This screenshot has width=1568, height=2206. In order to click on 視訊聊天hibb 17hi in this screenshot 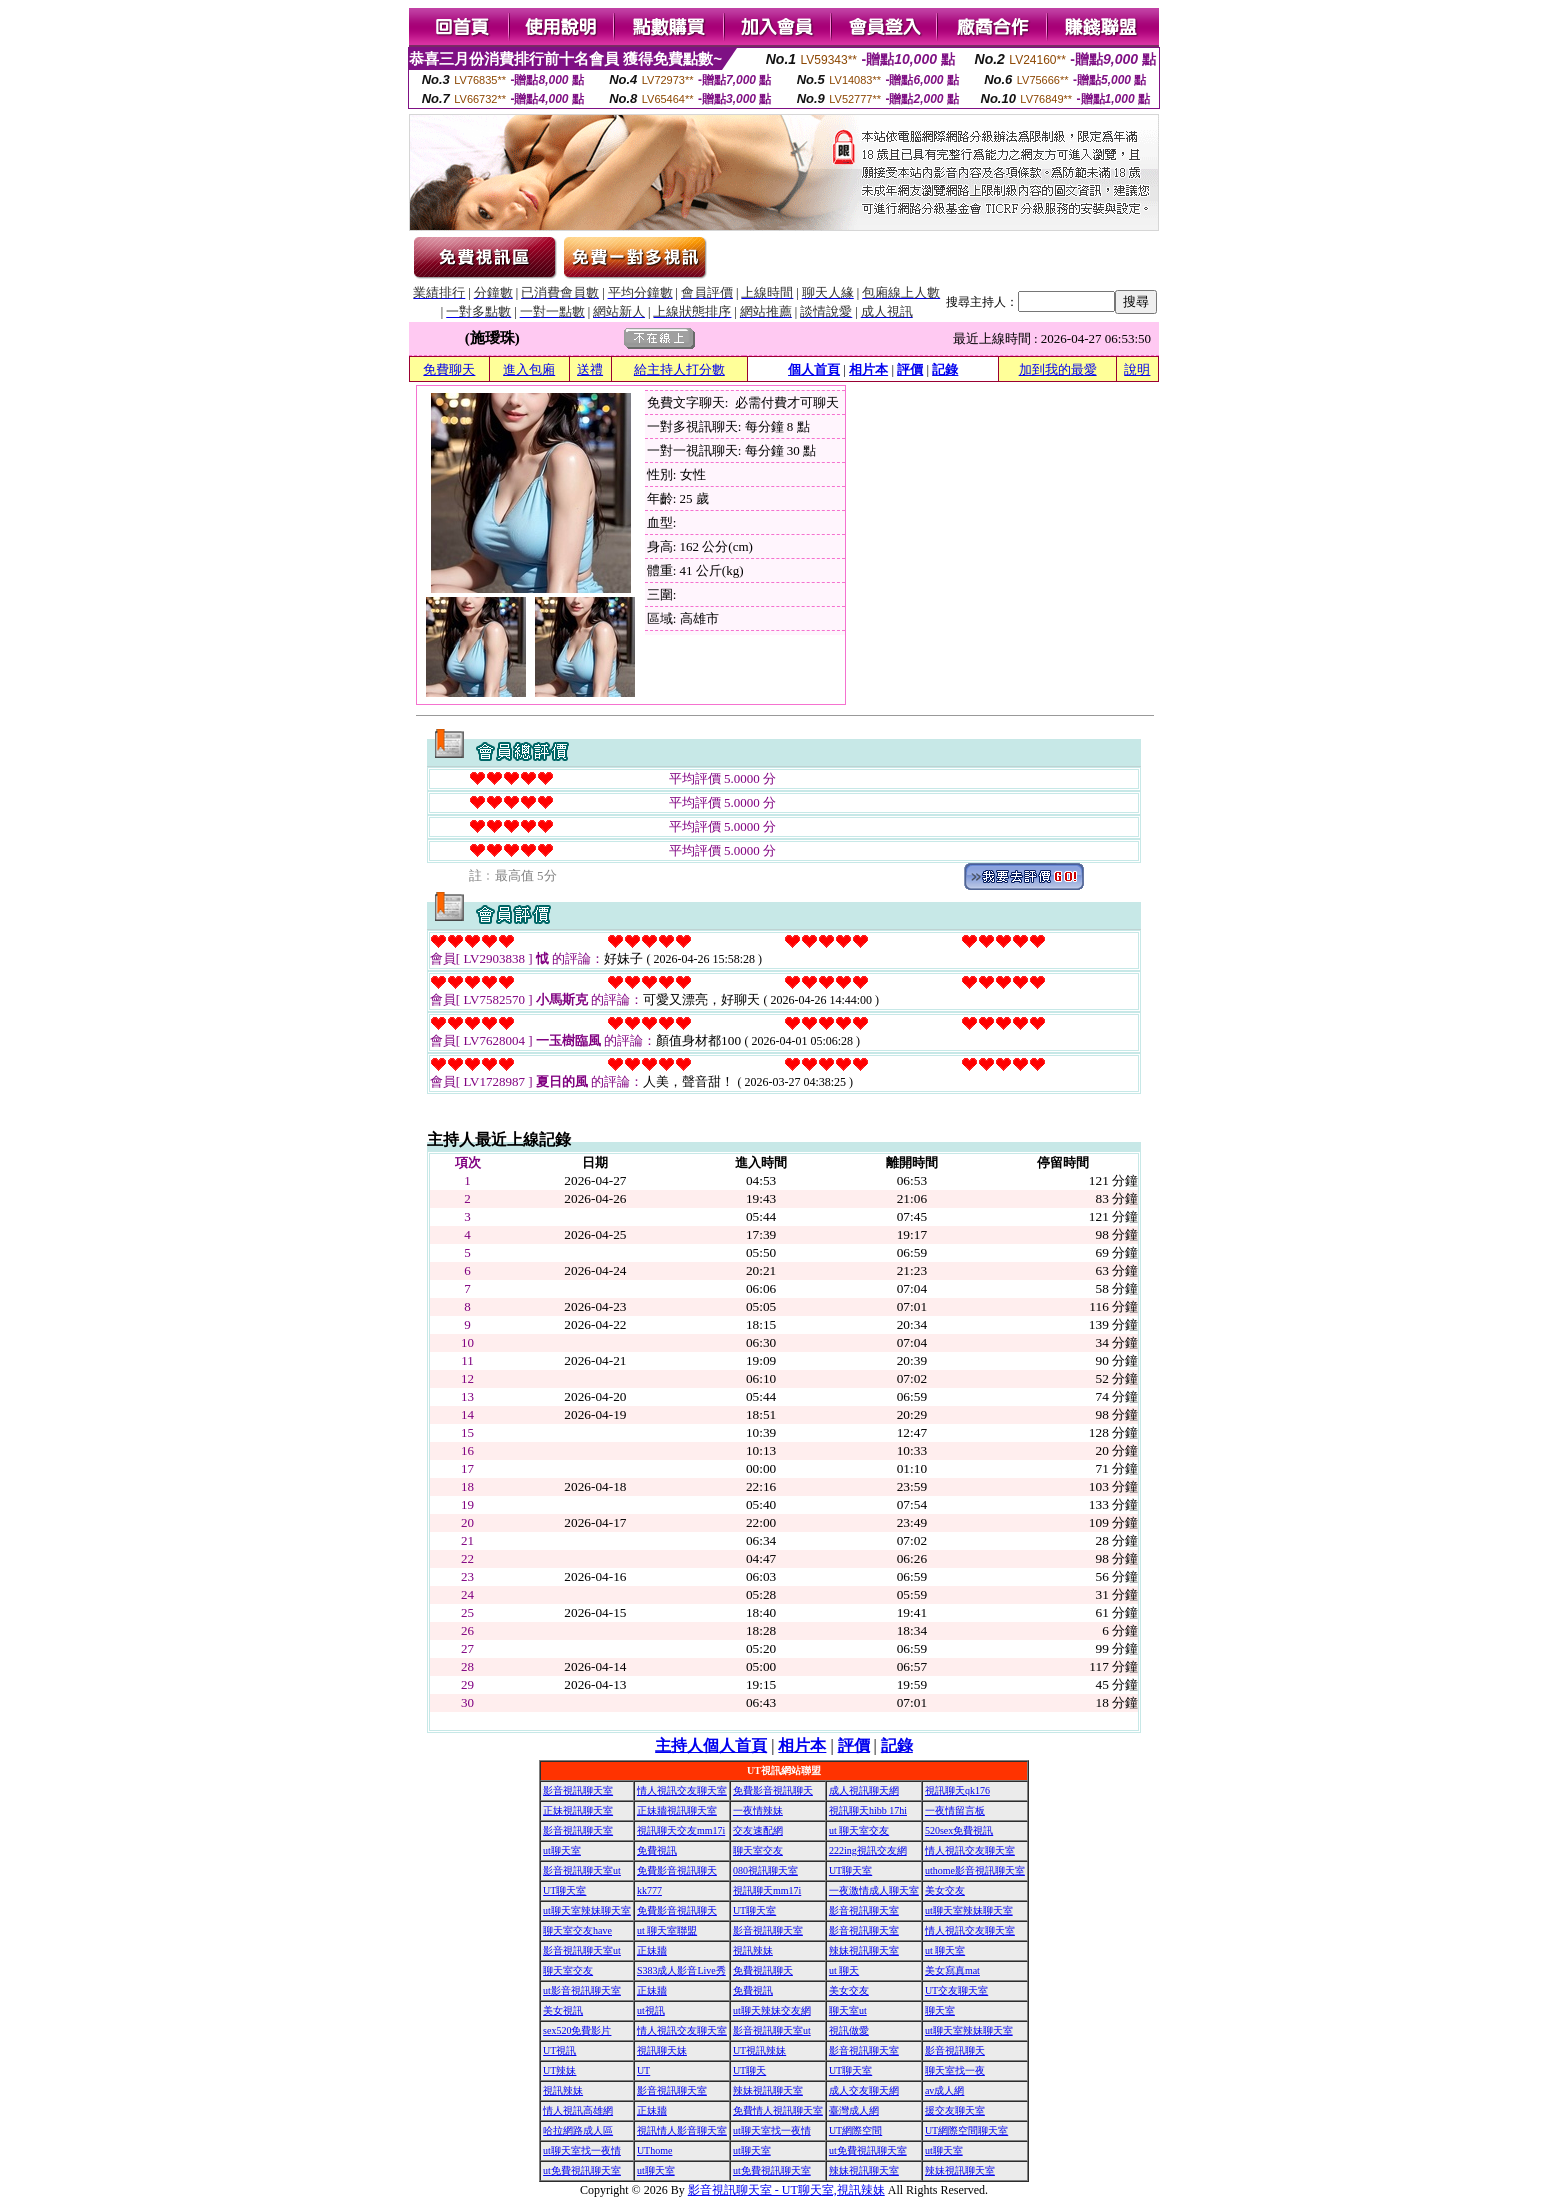, I will do `click(868, 1810)`.